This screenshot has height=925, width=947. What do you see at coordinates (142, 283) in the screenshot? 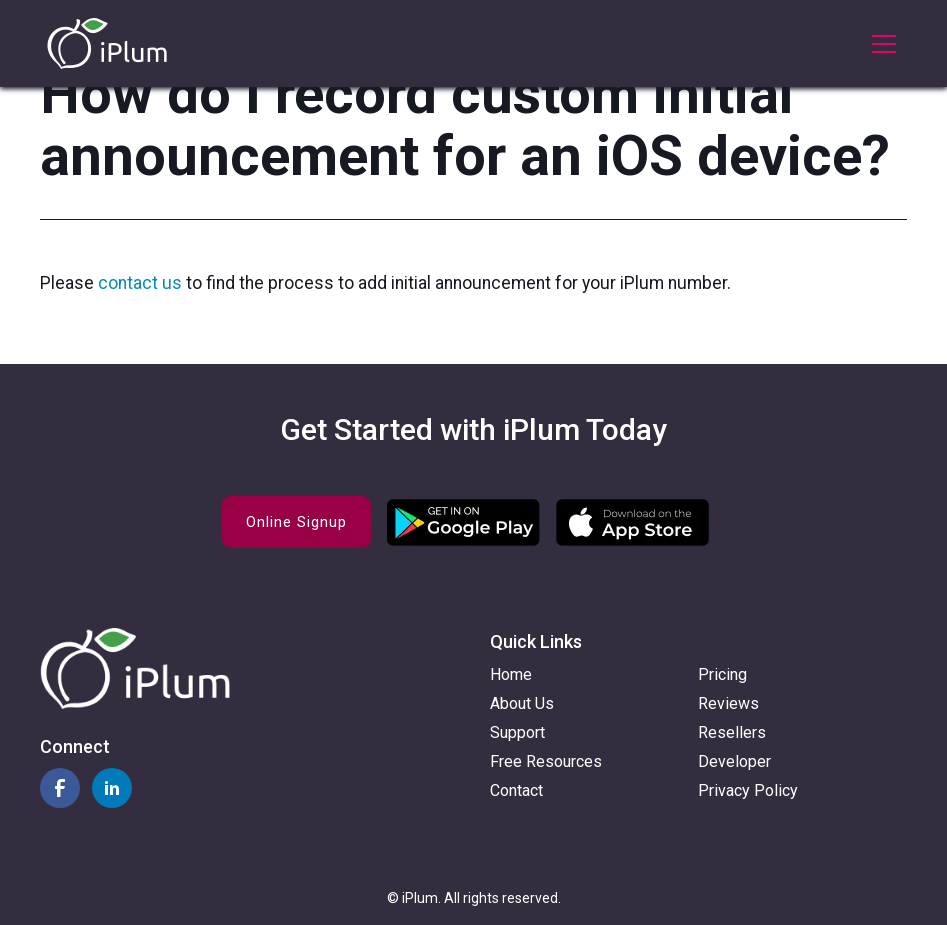
I see `contact us` at bounding box center [142, 283].